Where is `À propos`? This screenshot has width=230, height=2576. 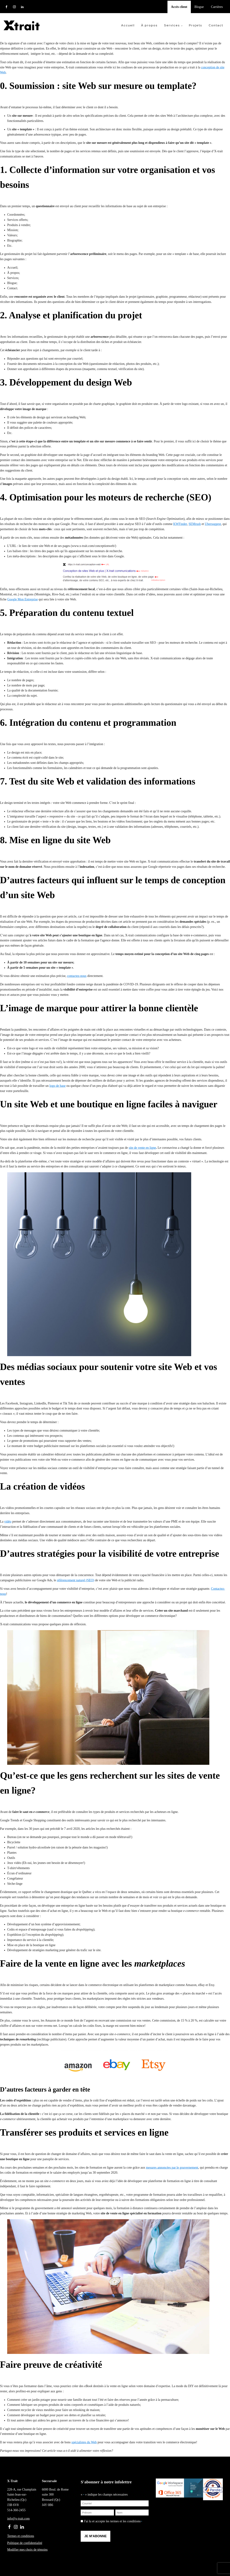 À propos is located at coordinates (149, 25).